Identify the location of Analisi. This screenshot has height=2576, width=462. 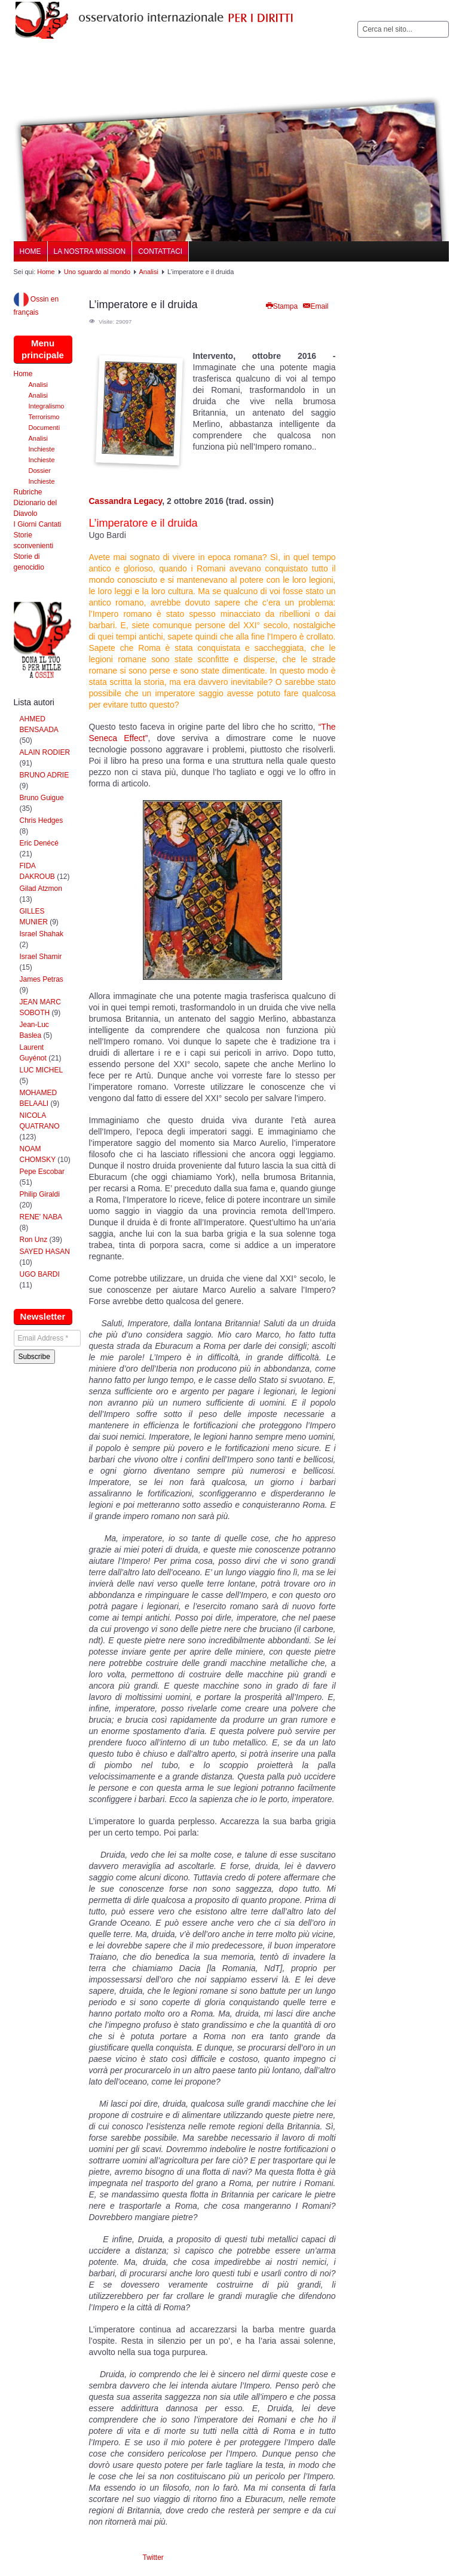
(148, 271).